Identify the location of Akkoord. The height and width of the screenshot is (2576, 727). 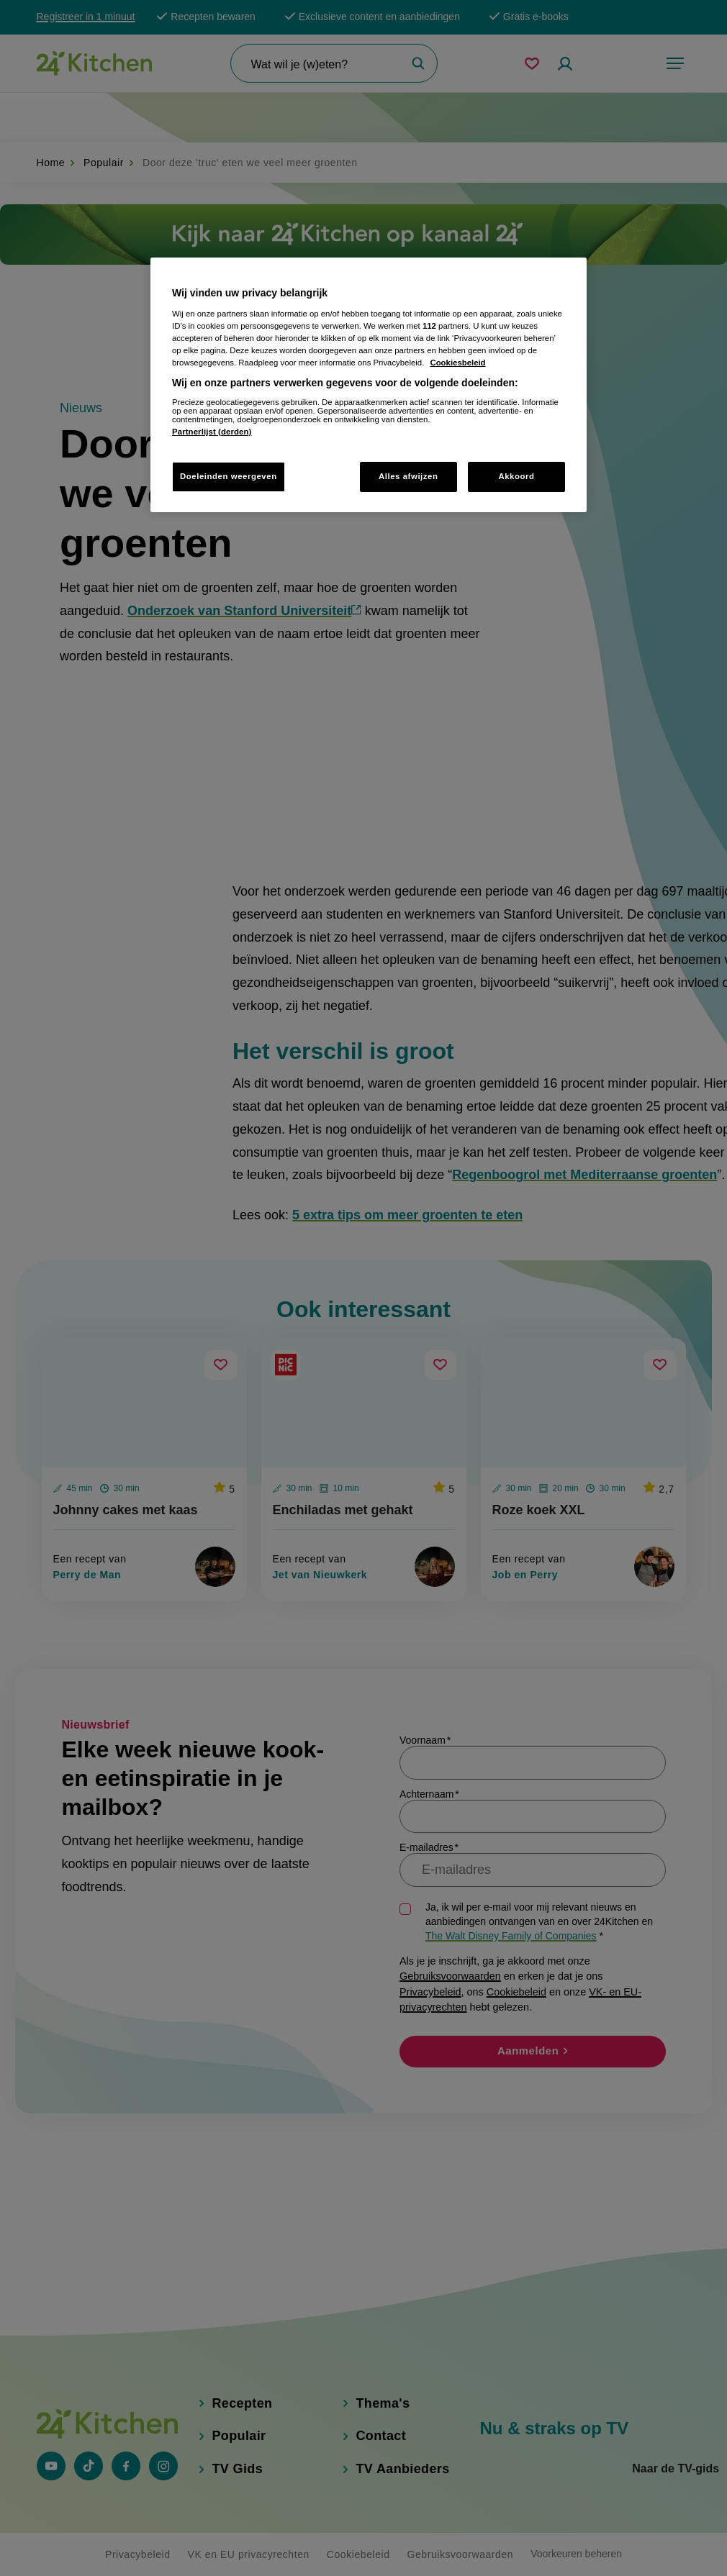
(516, 476).